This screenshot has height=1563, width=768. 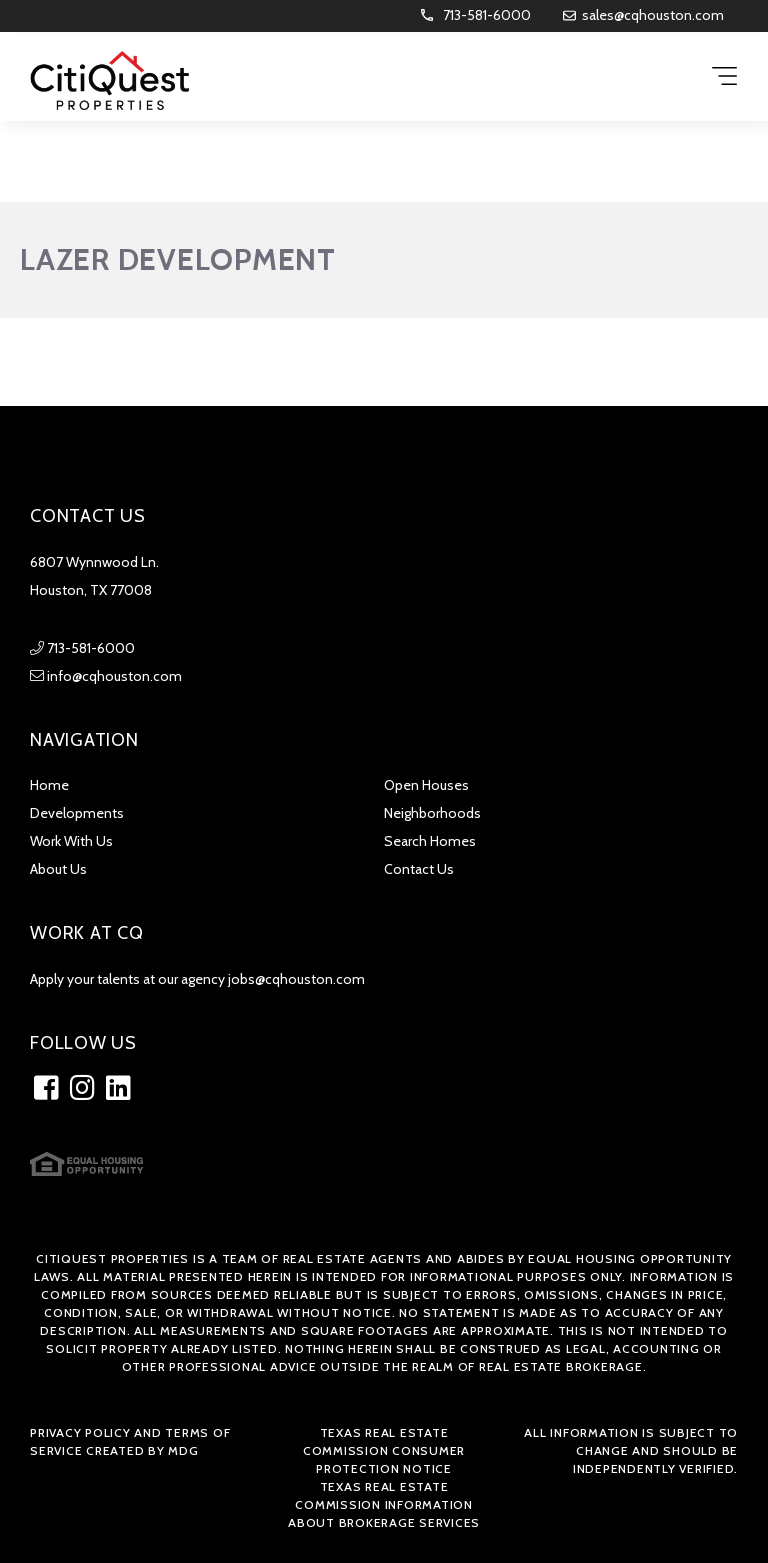 What do you see at coordinates (71, 841) in the screenshot?
I see `Work With Us` at bounding box center [71, 841].